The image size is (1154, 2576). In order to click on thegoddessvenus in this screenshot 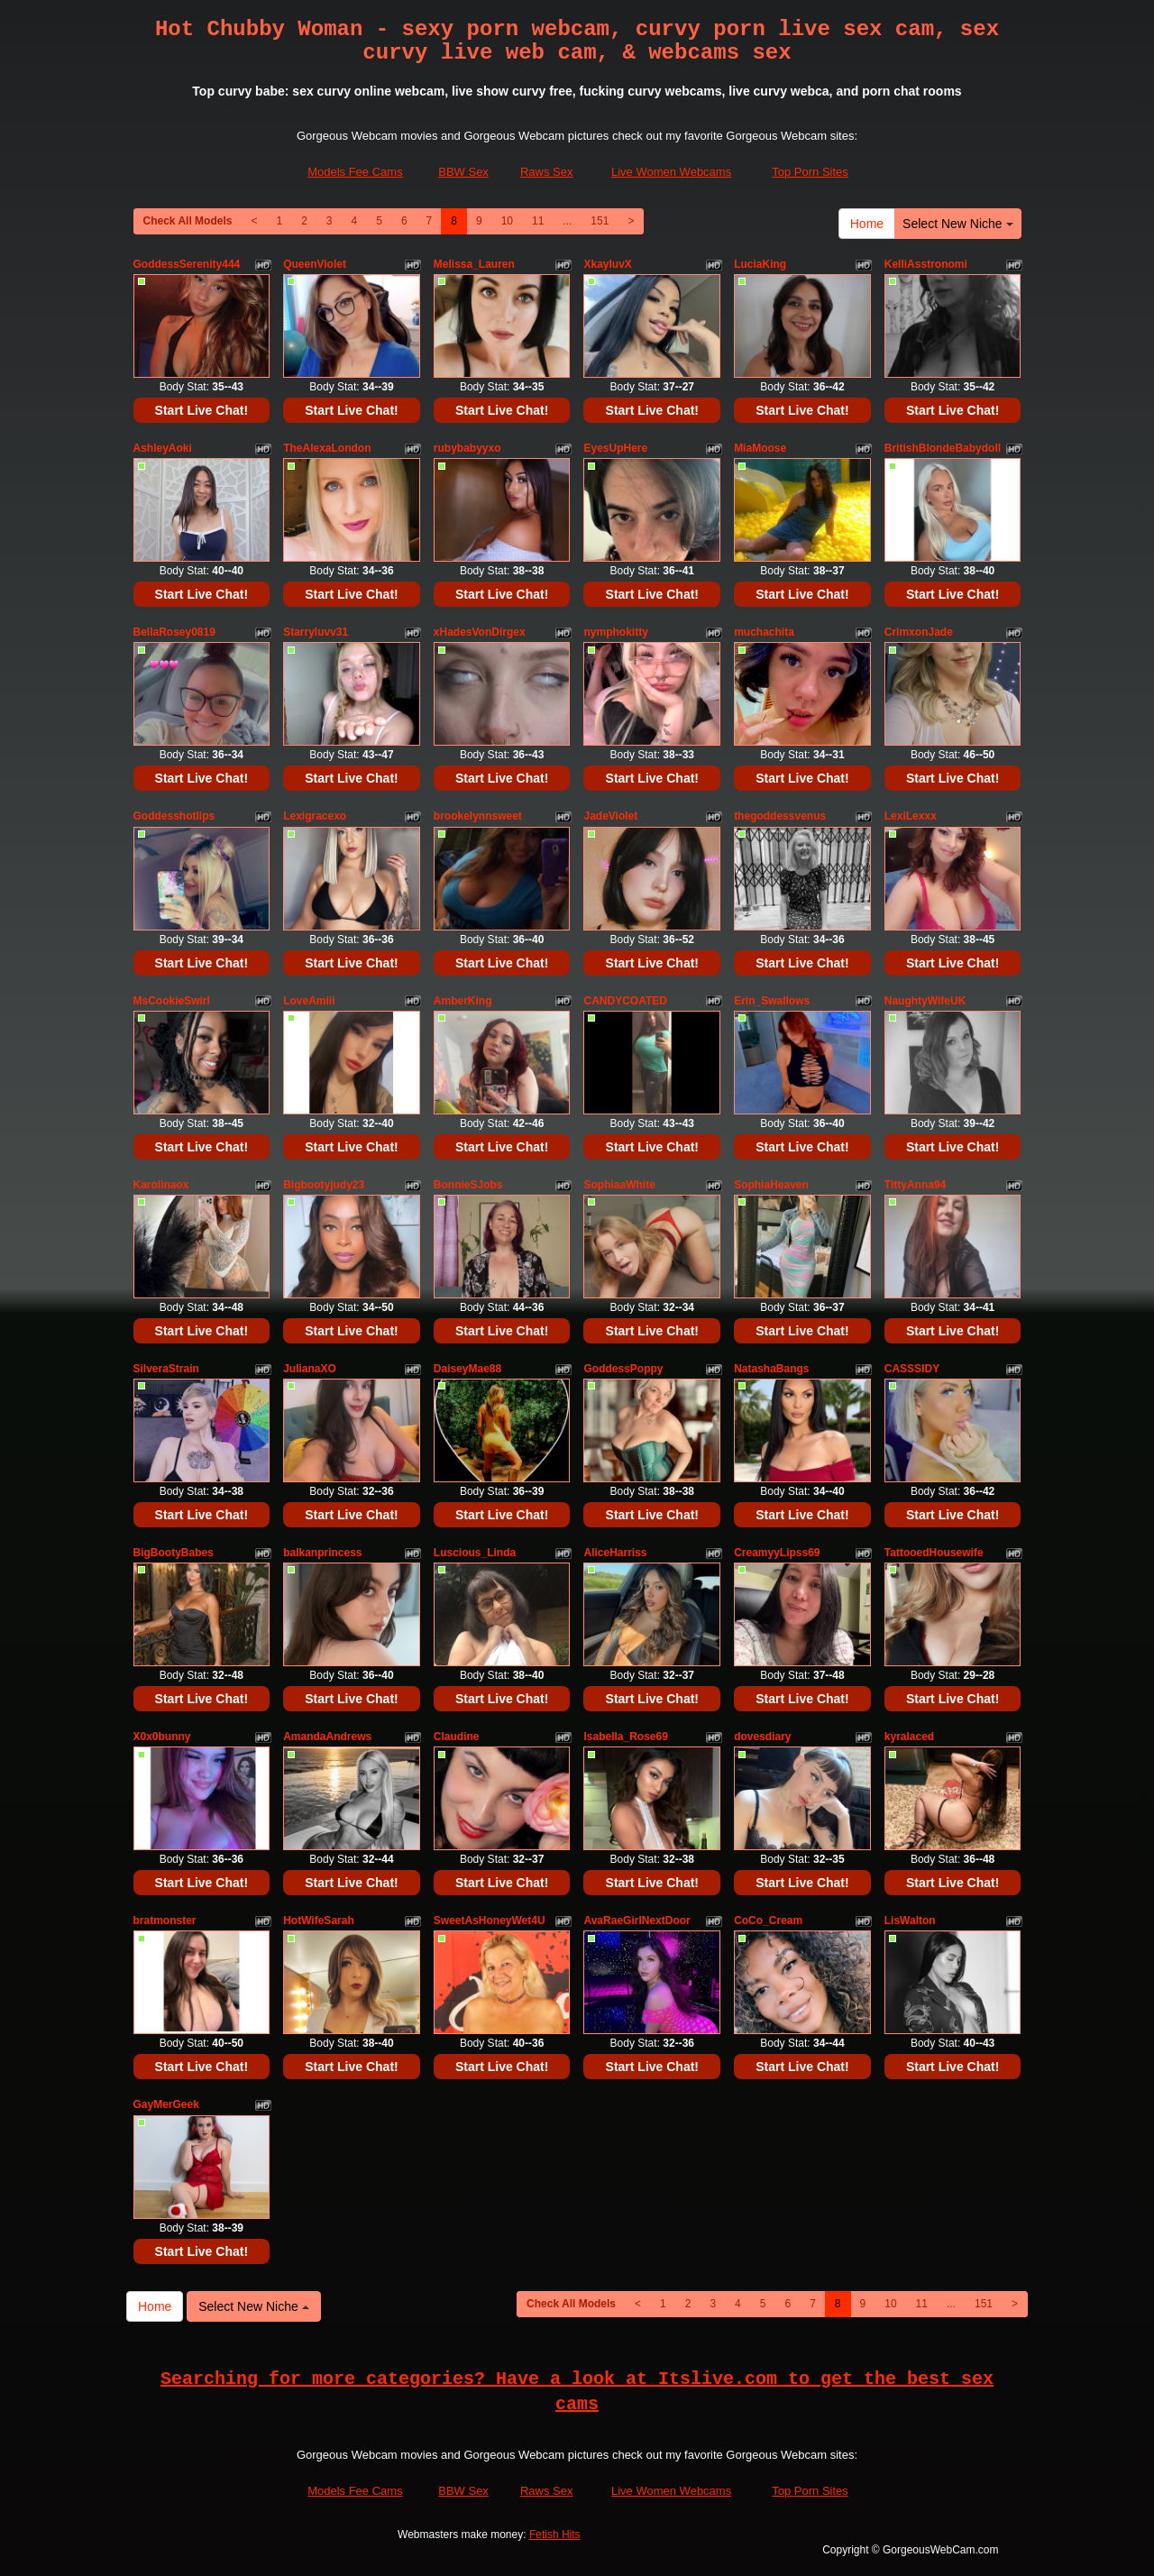, I will do `click(780, 816)`.